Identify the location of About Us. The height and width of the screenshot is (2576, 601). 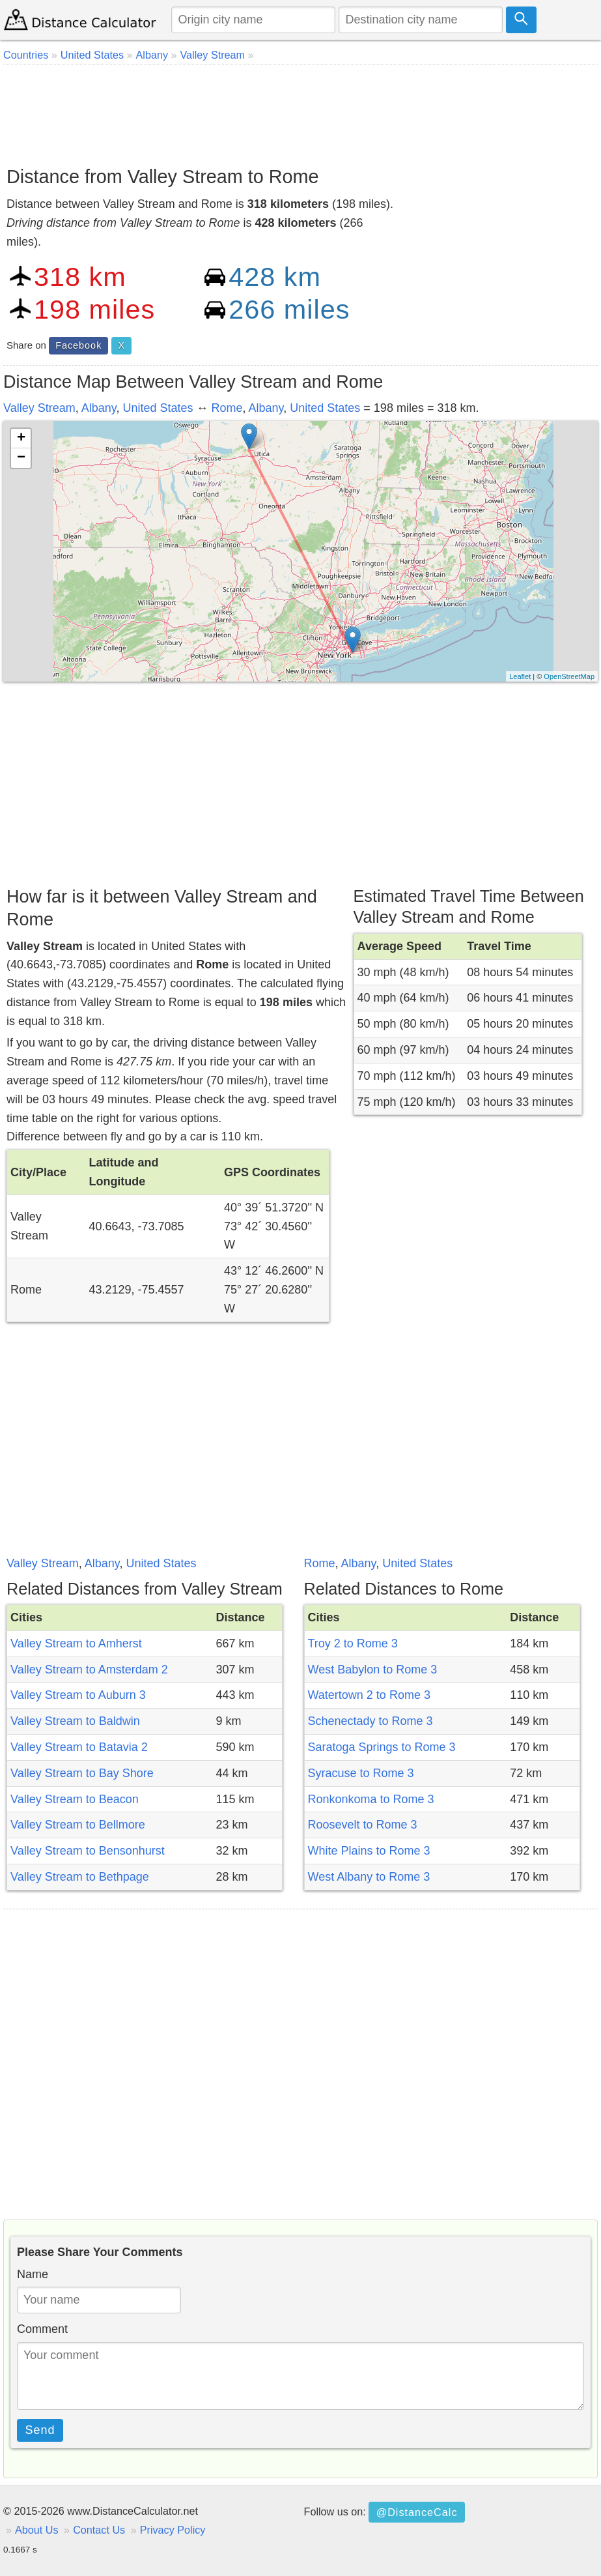
(37, 2530).